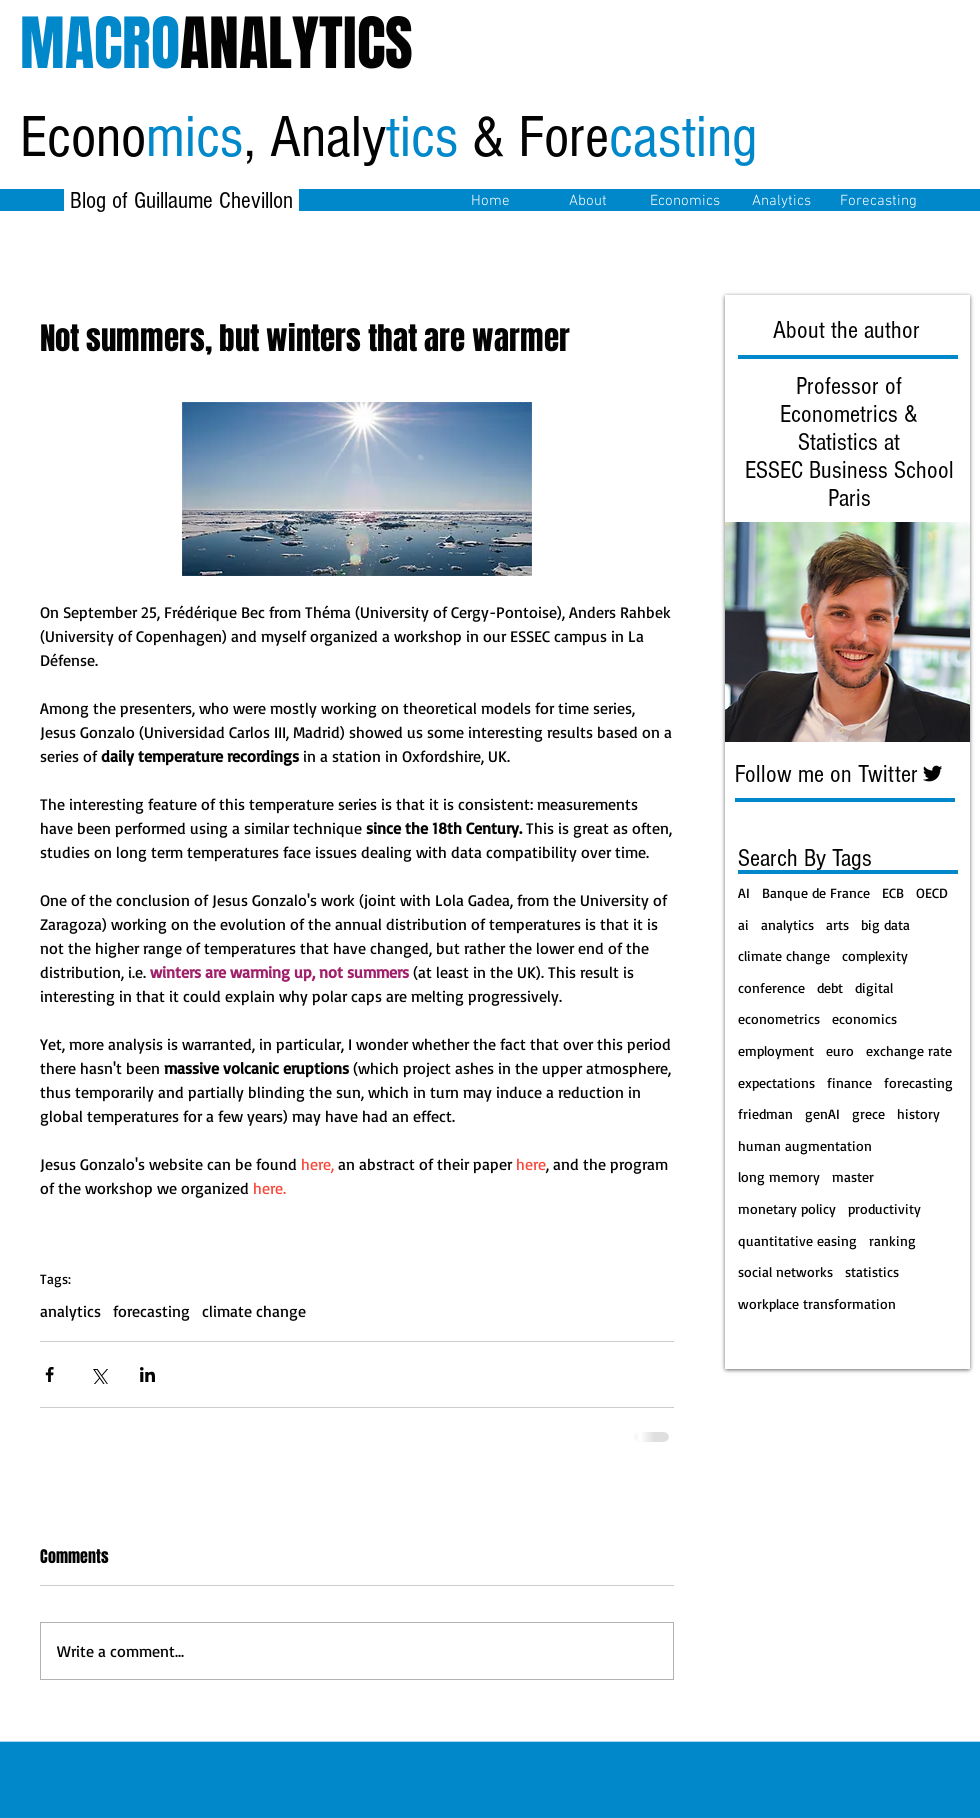 Image resolution: width=980 pixels, height=1818 pixels. I want to click on [Share via LinkedIn], so click(147, 1374).